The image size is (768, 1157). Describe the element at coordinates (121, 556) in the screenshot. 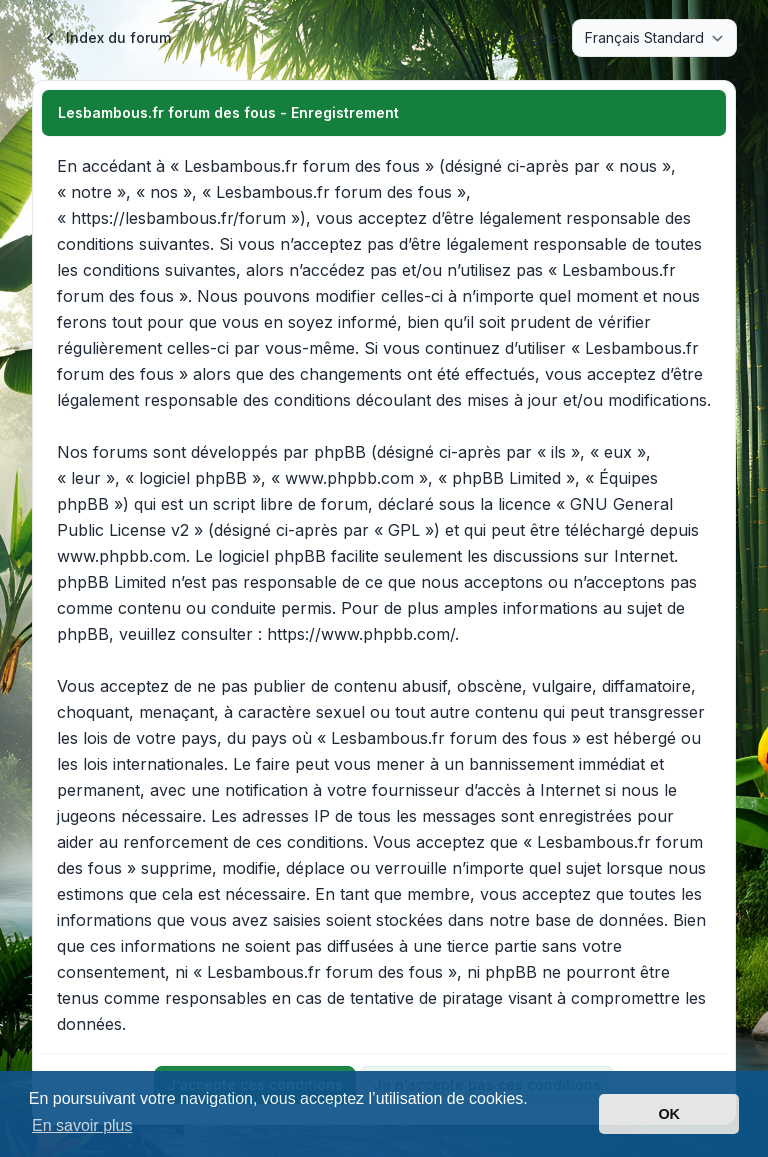

I see `www.phpbb.com` at that location.